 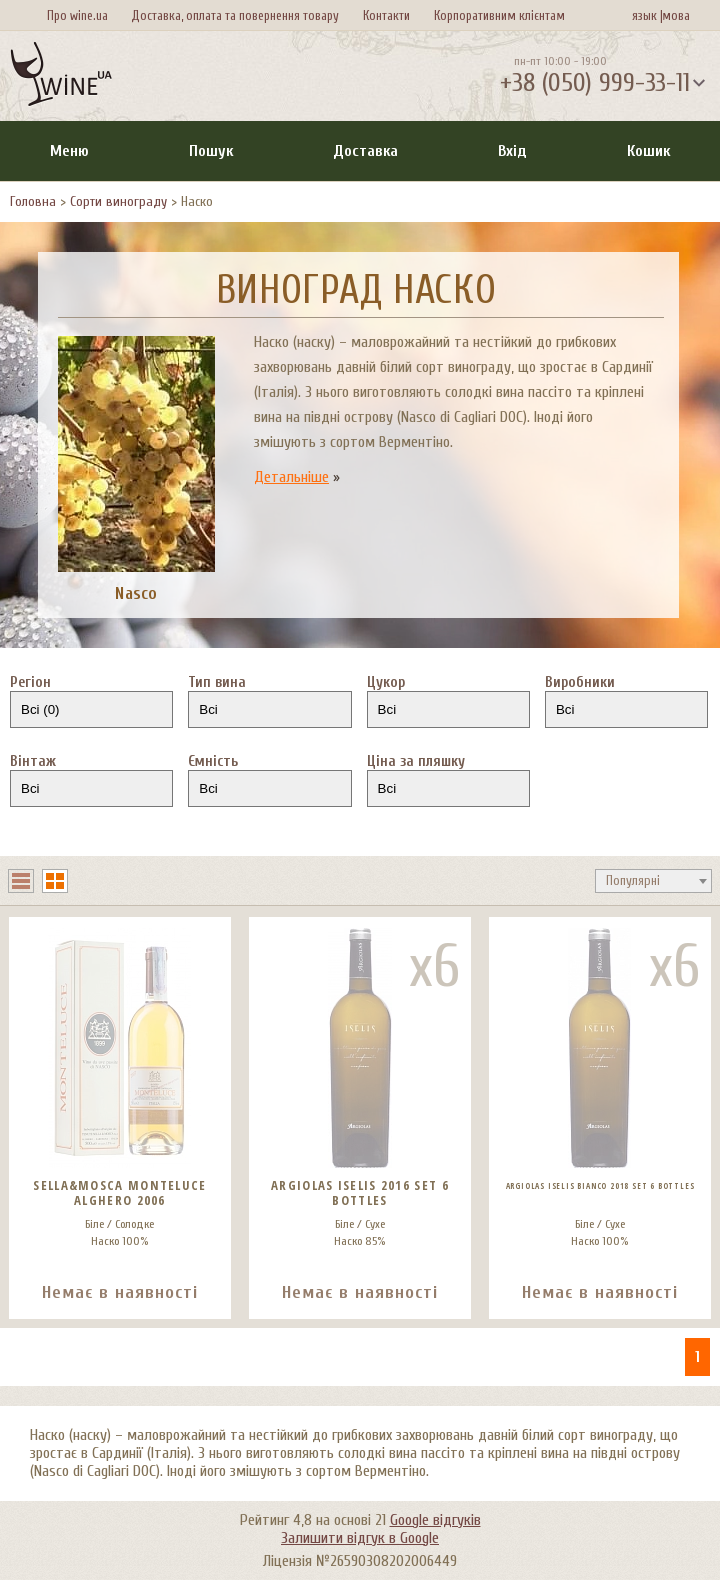 I want to click on Про wine.ua, so click(x=77, y=15).